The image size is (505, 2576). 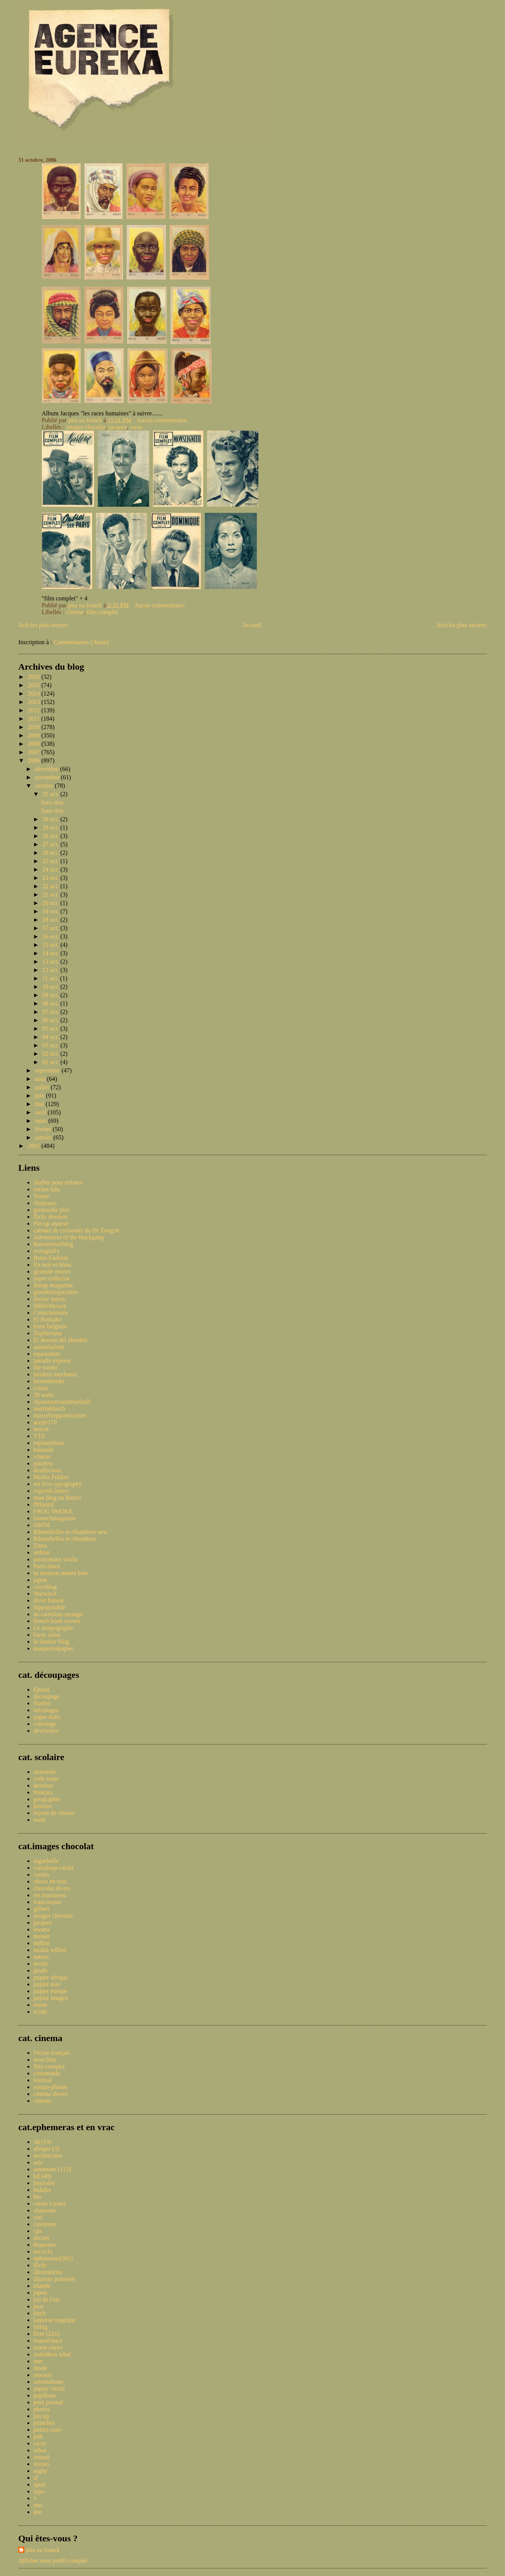 I want to click on 20 oct., so click(x=51, y=903).